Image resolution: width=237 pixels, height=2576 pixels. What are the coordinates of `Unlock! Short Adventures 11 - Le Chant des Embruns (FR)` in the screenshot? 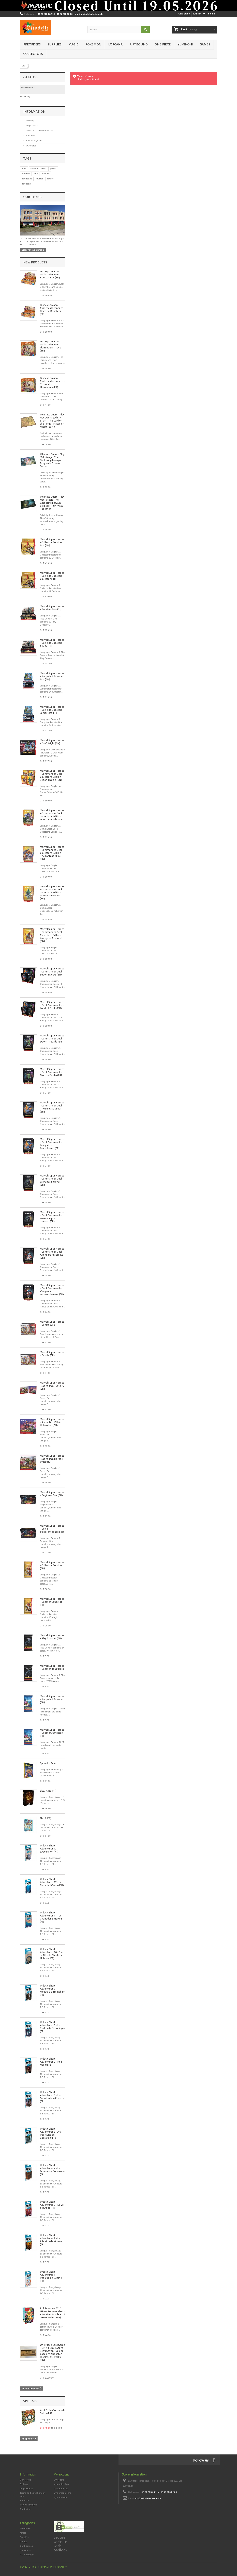 It's located at (51, 1917).